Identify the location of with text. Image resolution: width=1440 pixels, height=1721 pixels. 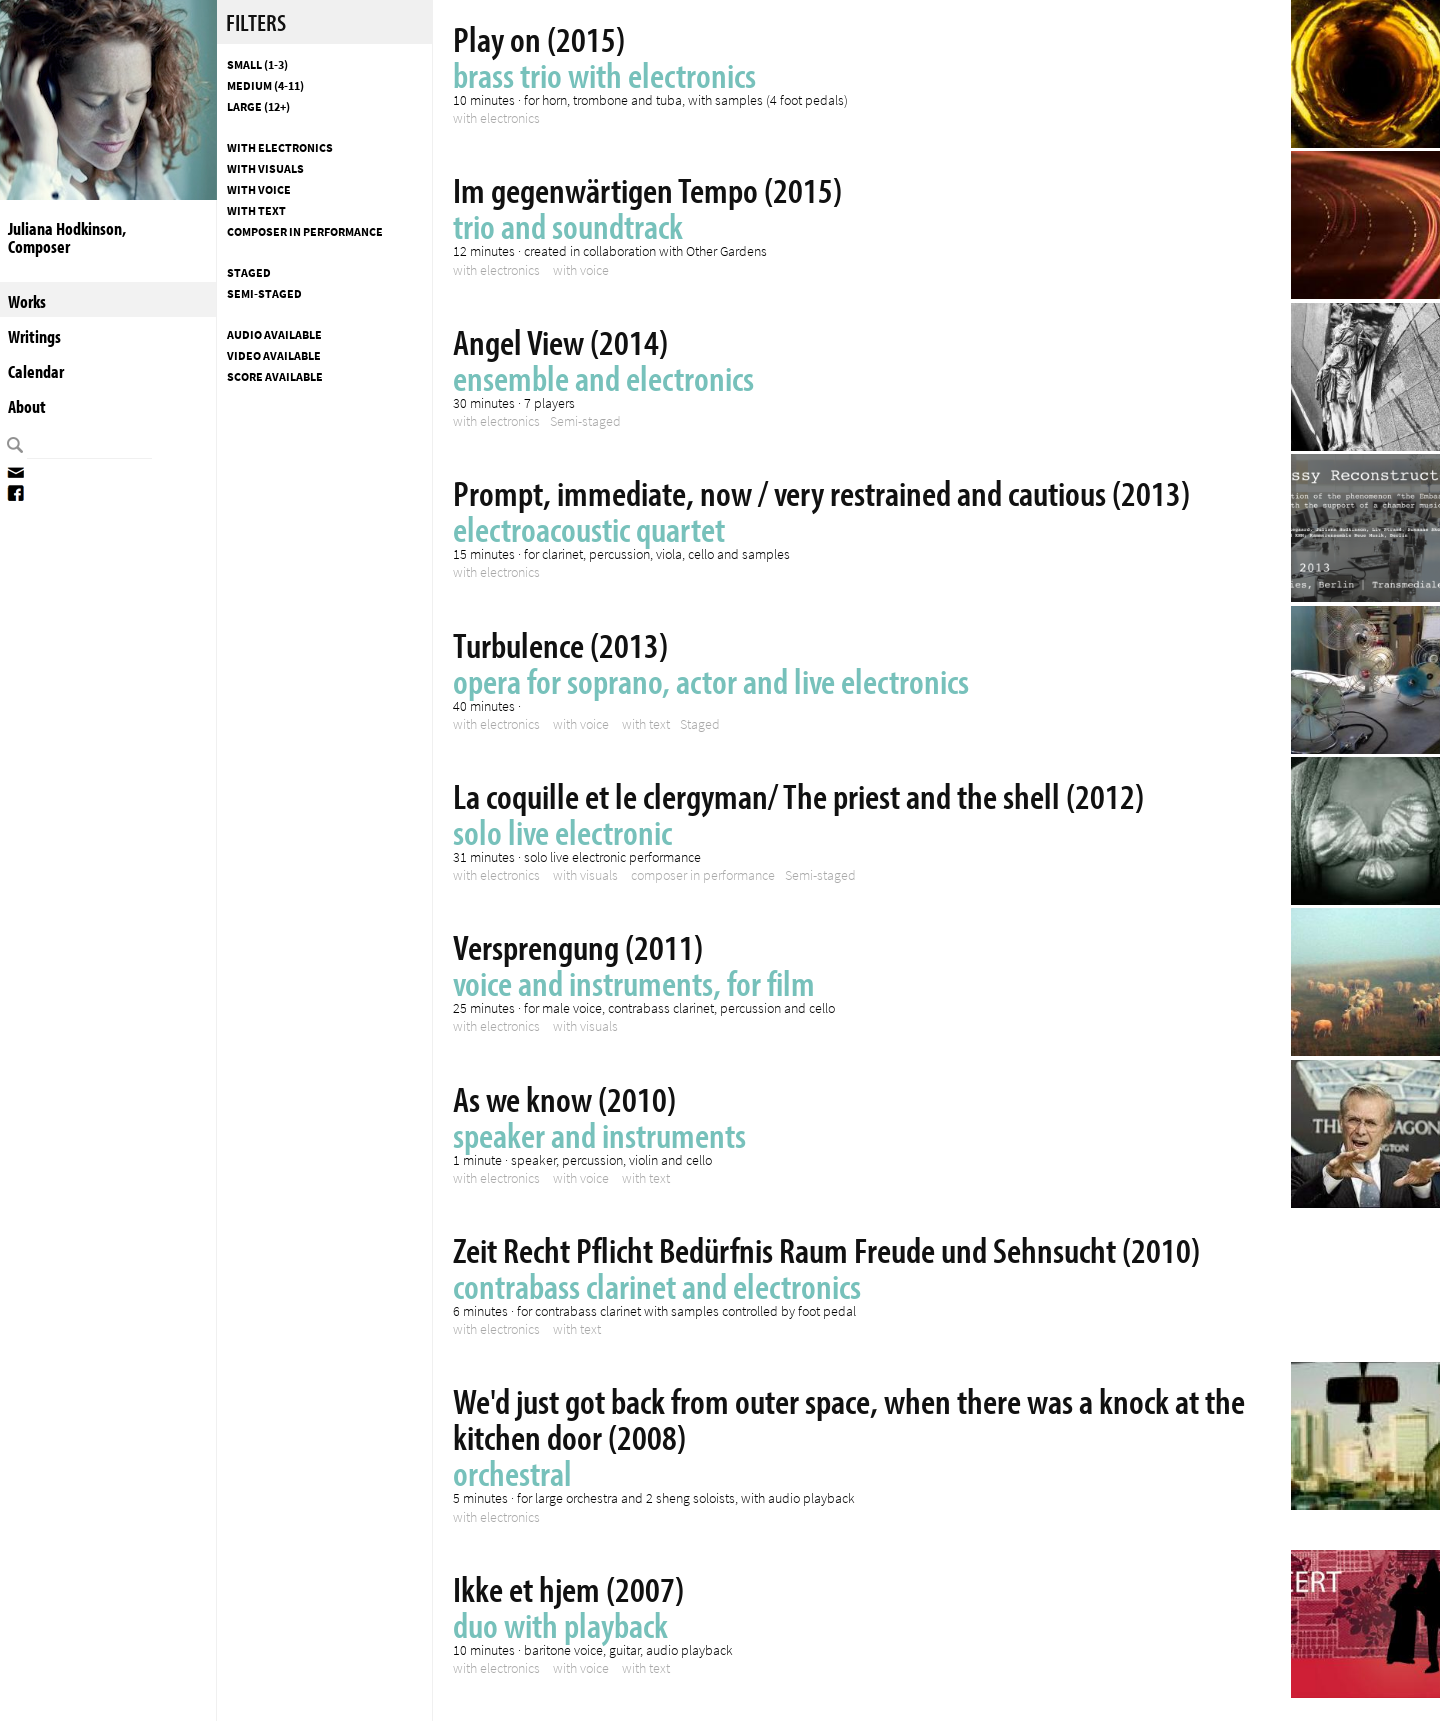
(256, 211).